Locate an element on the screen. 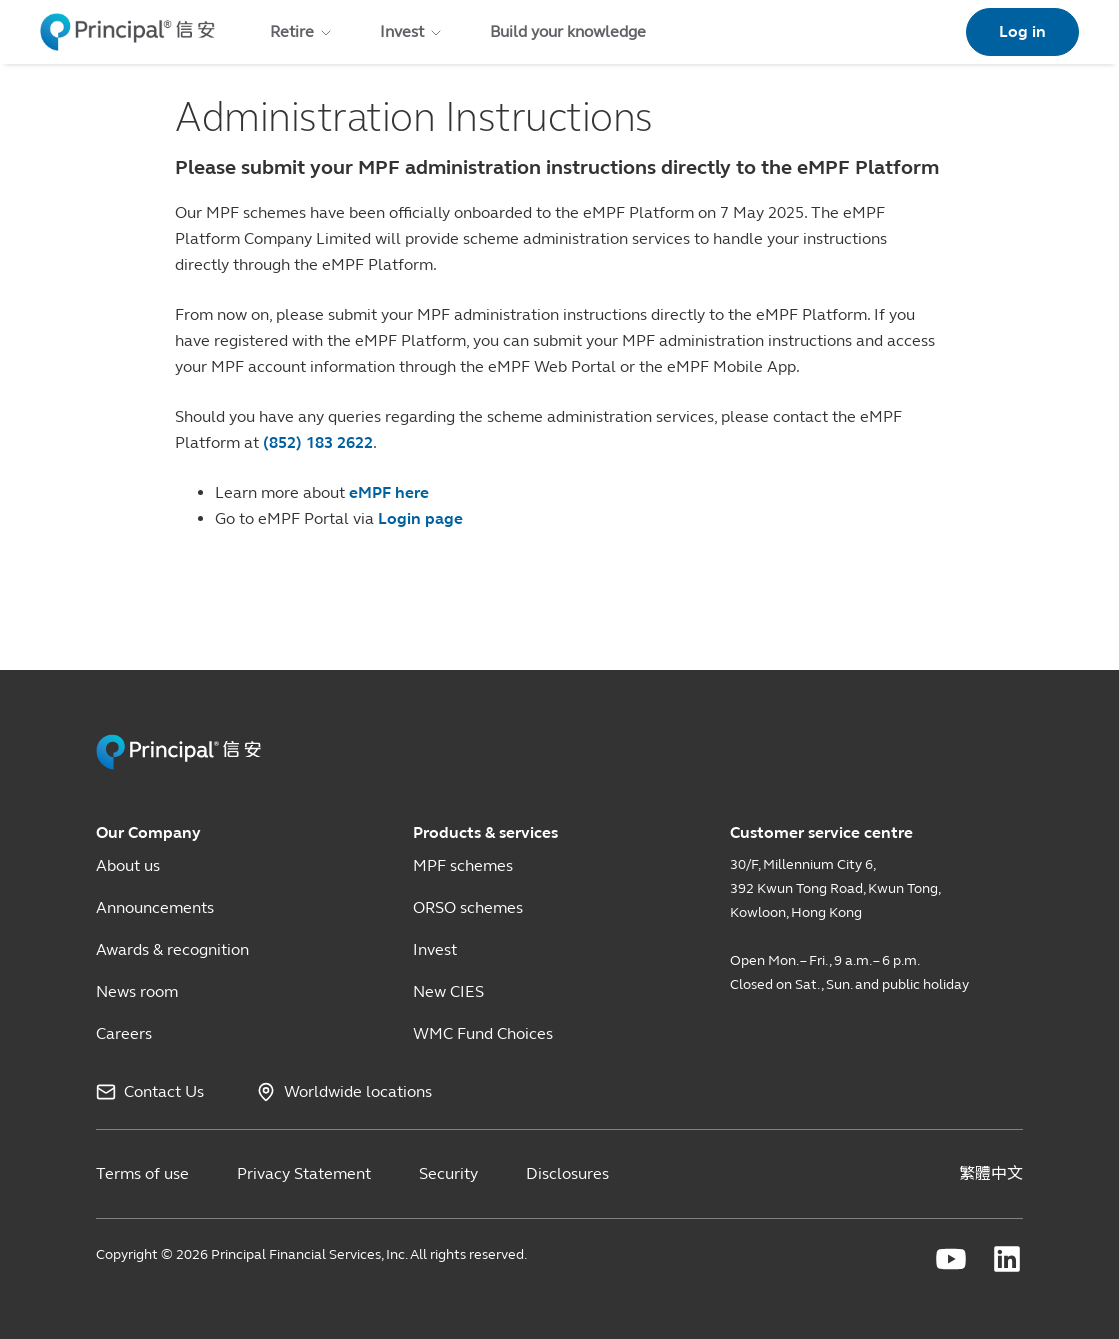 The width and height of the screenshot is (1119, 1339). Log in [link] is located at coordinates (1022, 31).